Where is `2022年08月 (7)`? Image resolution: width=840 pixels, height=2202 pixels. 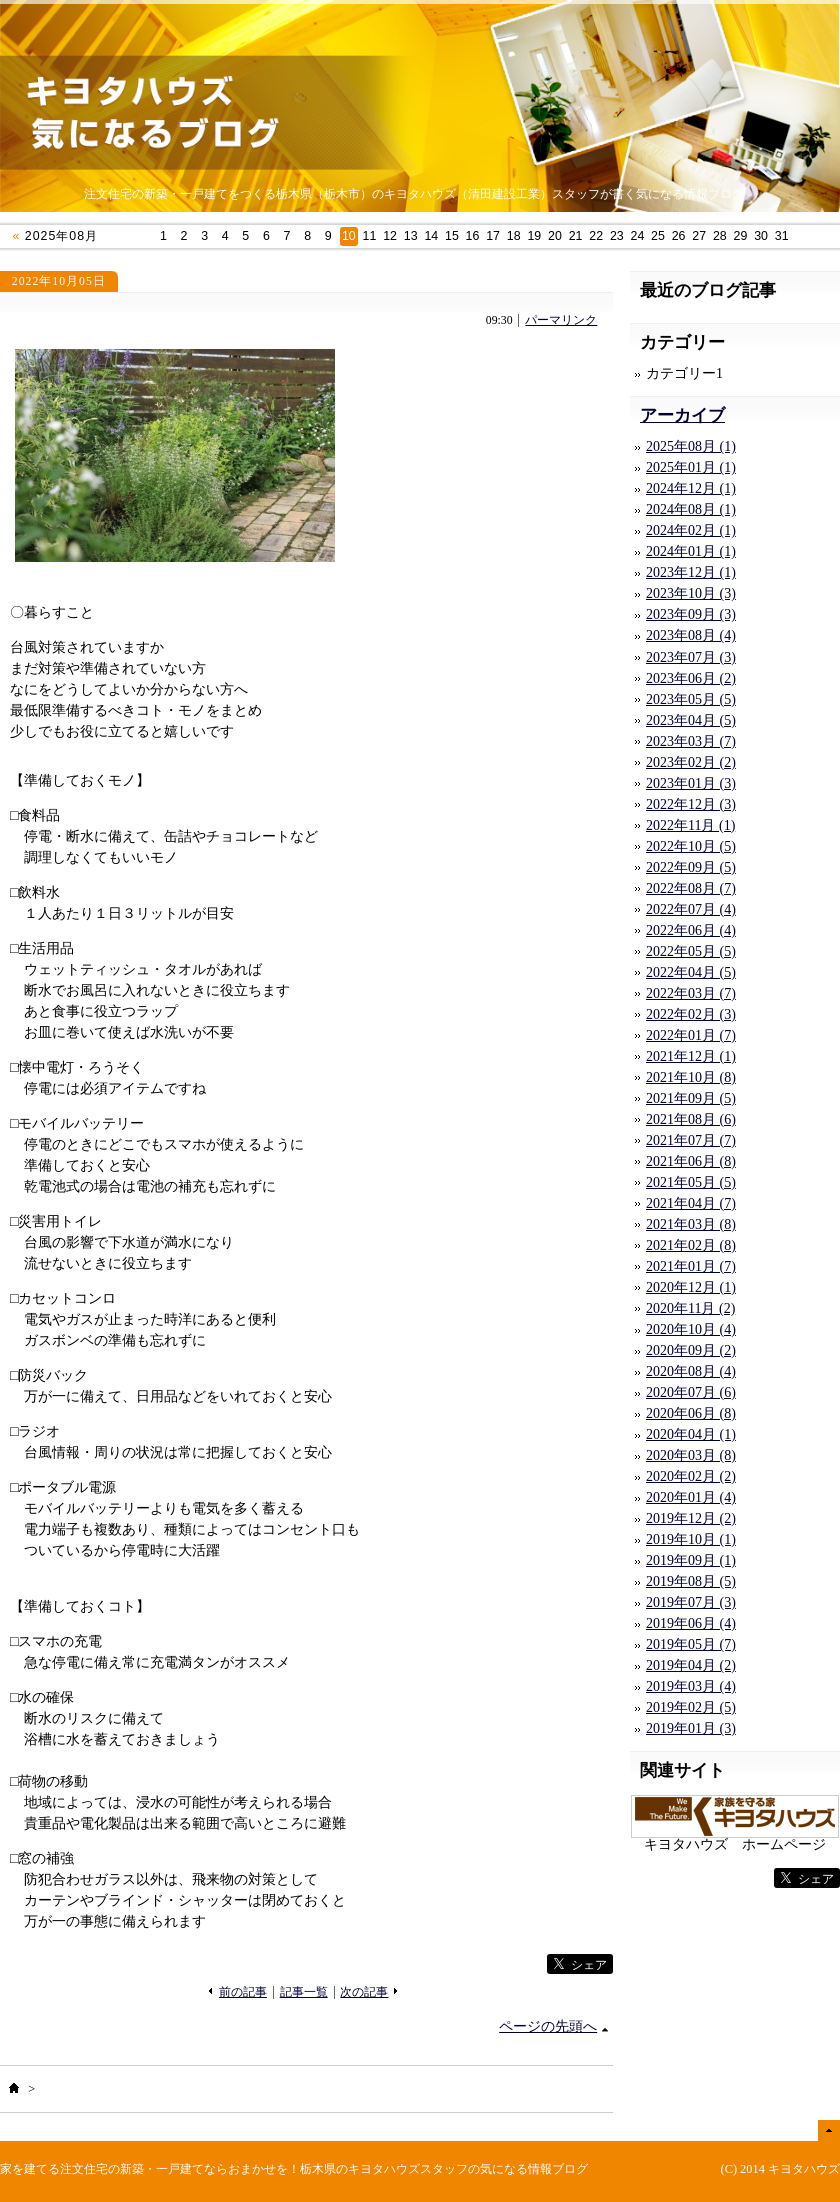 2022年08月 (7) is located at coordinates (691, 888).